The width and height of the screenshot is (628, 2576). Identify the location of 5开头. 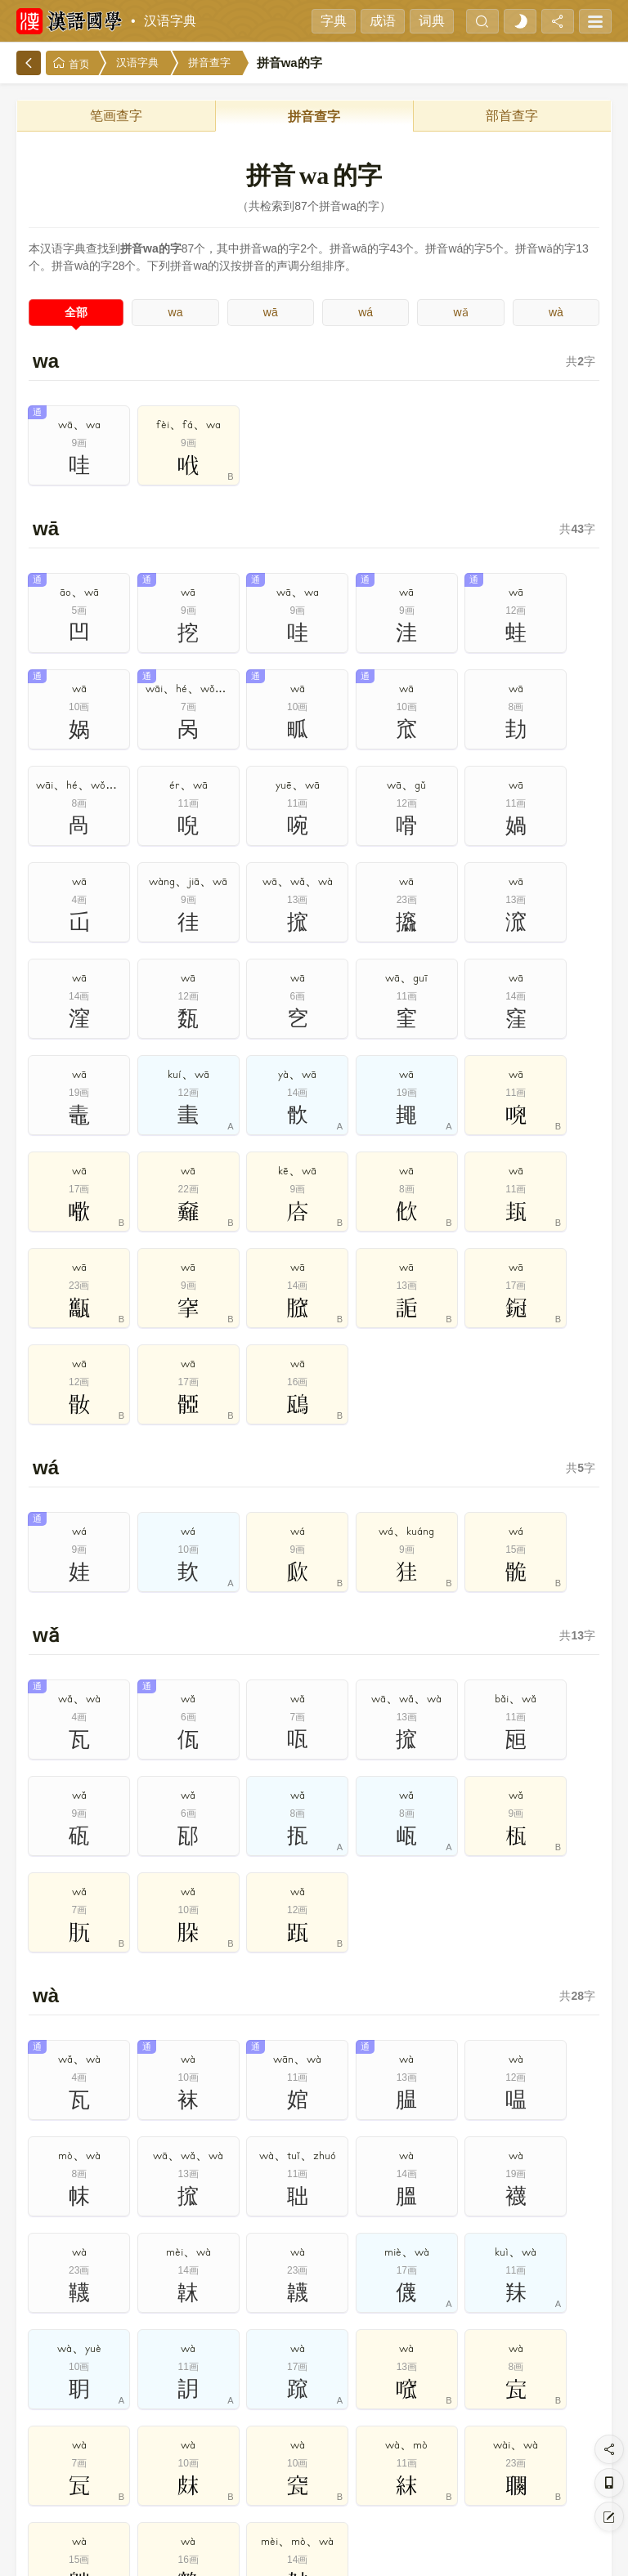
(343, 2305).